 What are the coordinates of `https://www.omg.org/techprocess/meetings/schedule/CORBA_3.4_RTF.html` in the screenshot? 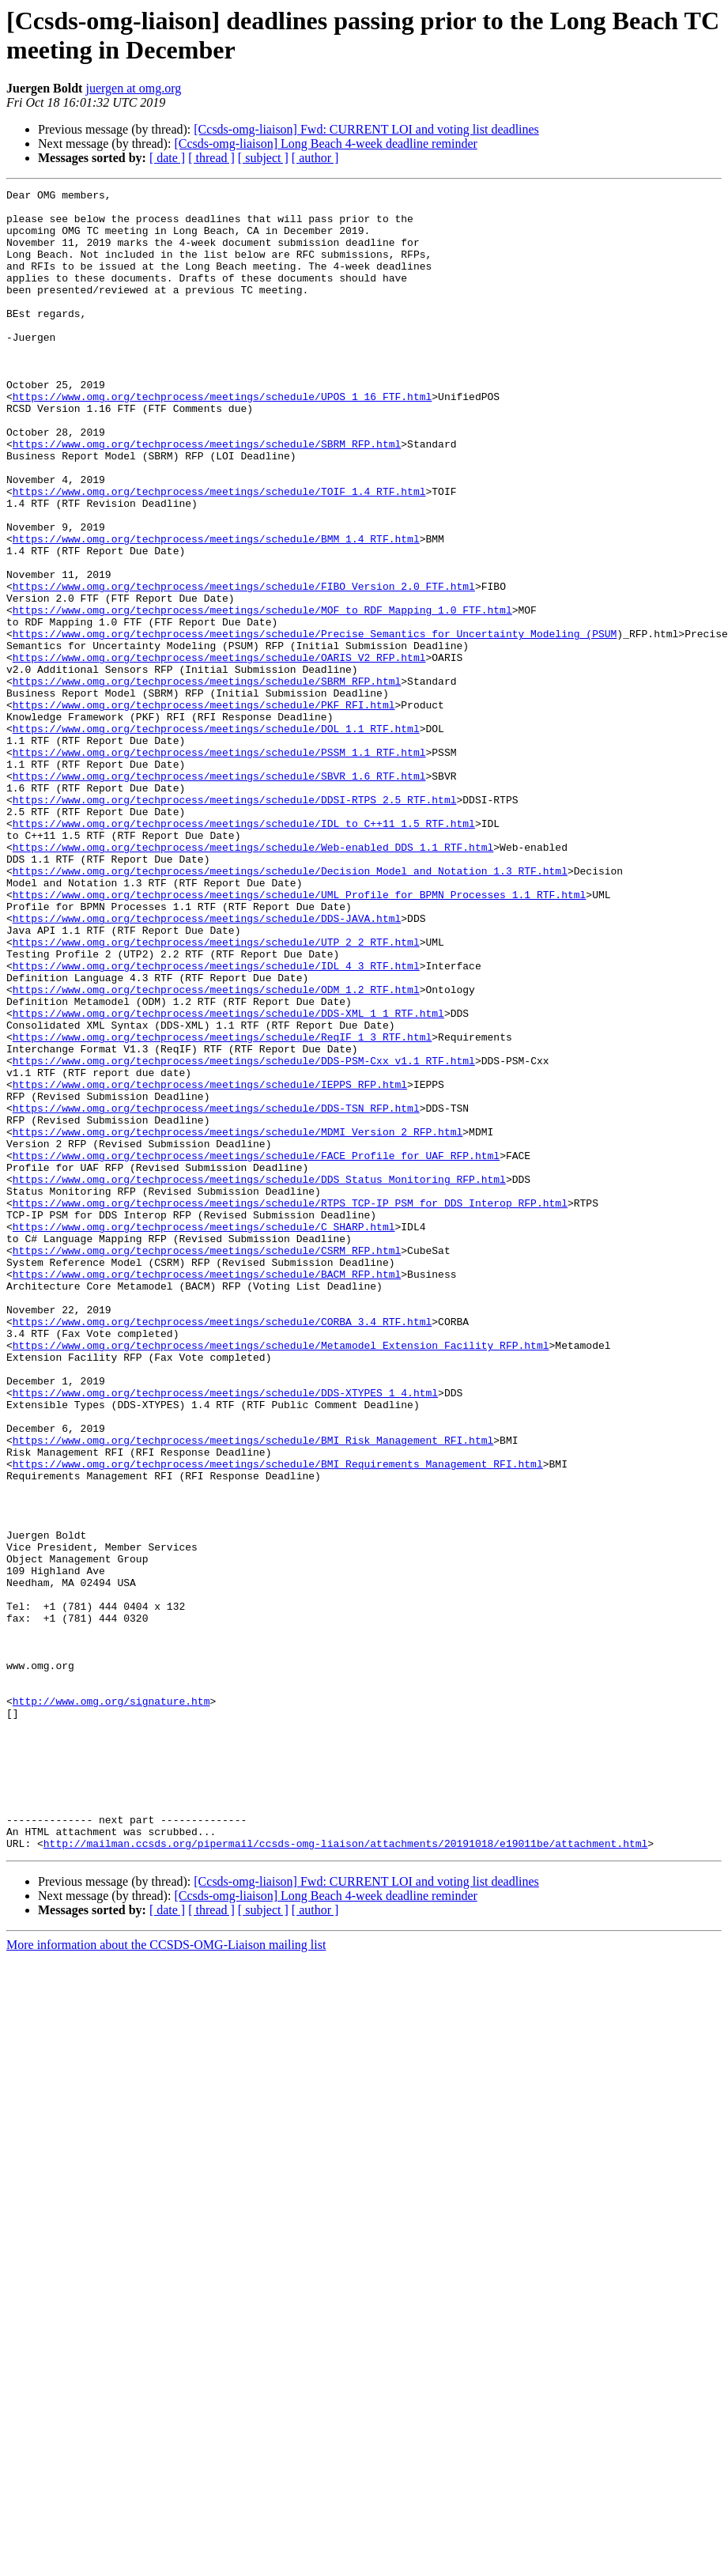 It's located at (222, 1549).